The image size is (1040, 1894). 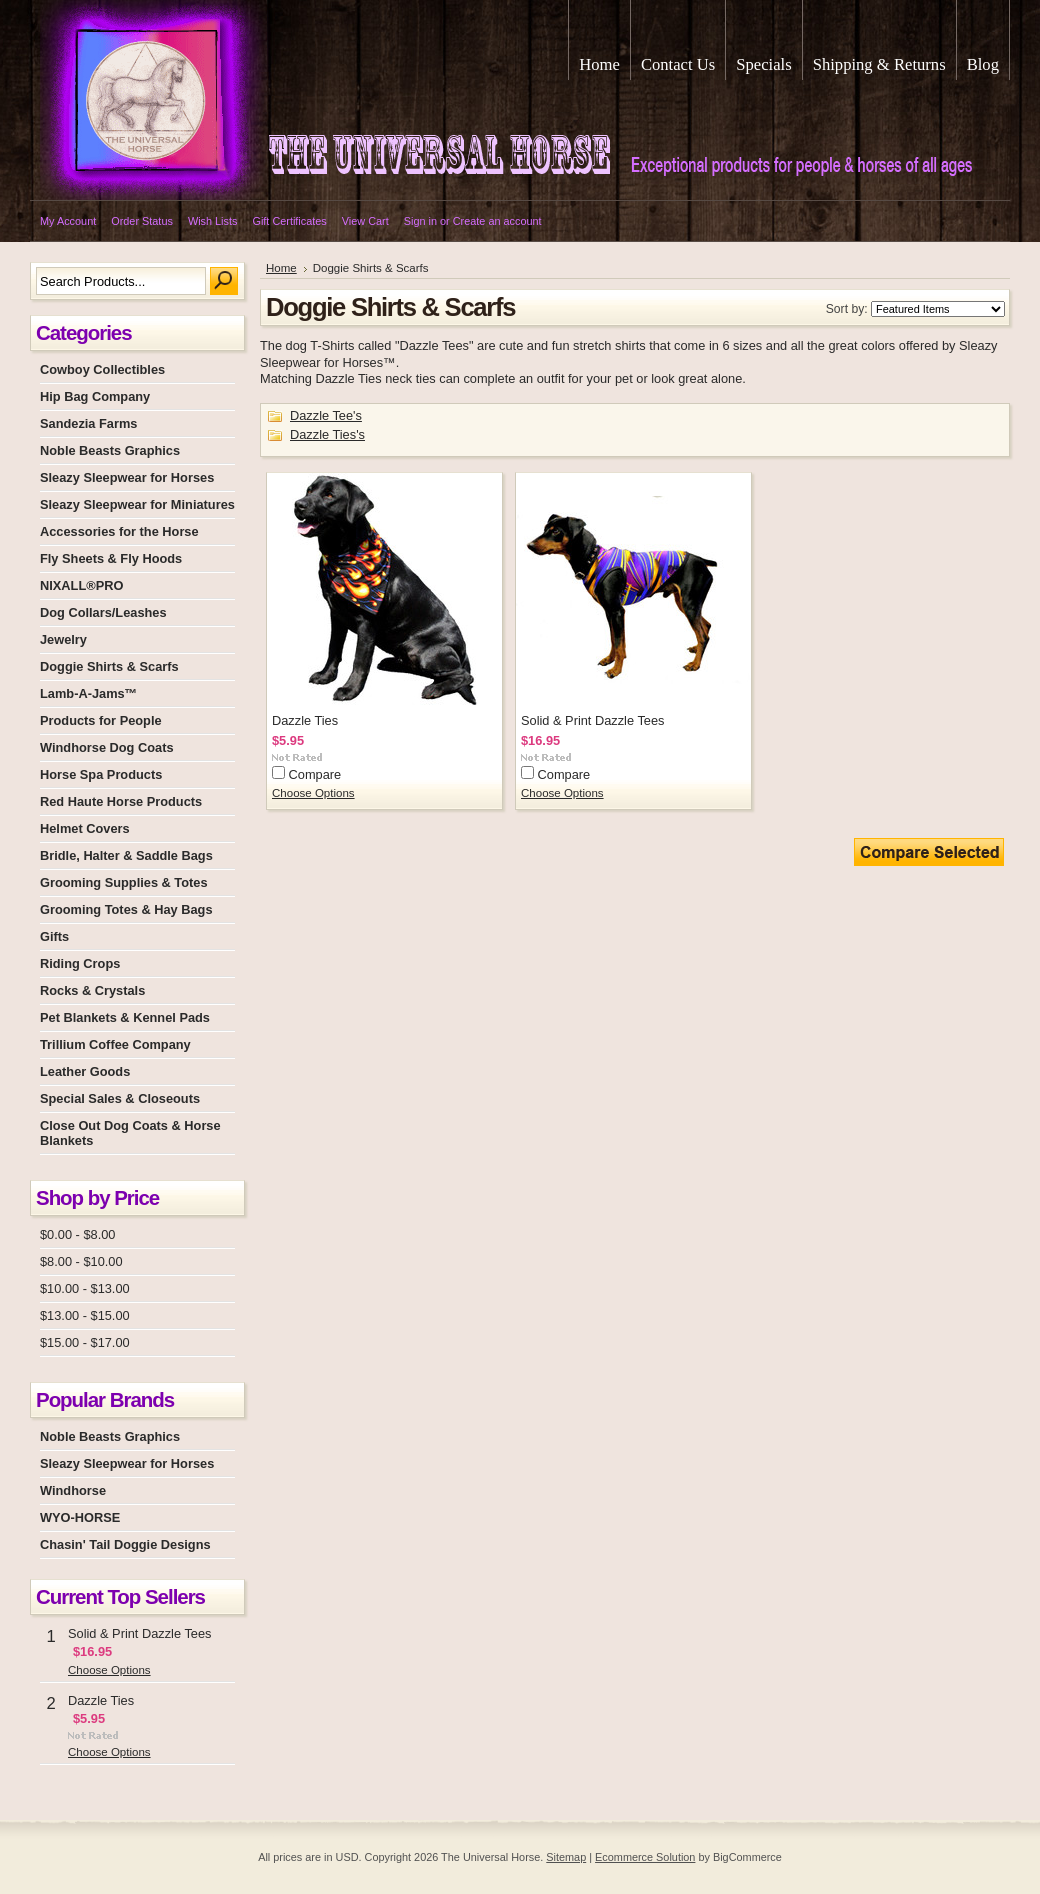 What do you see at coordinates (81, 1261) in the screenshot?
I see `$8.00 - $10.00` at bounding box center [81, 1261].